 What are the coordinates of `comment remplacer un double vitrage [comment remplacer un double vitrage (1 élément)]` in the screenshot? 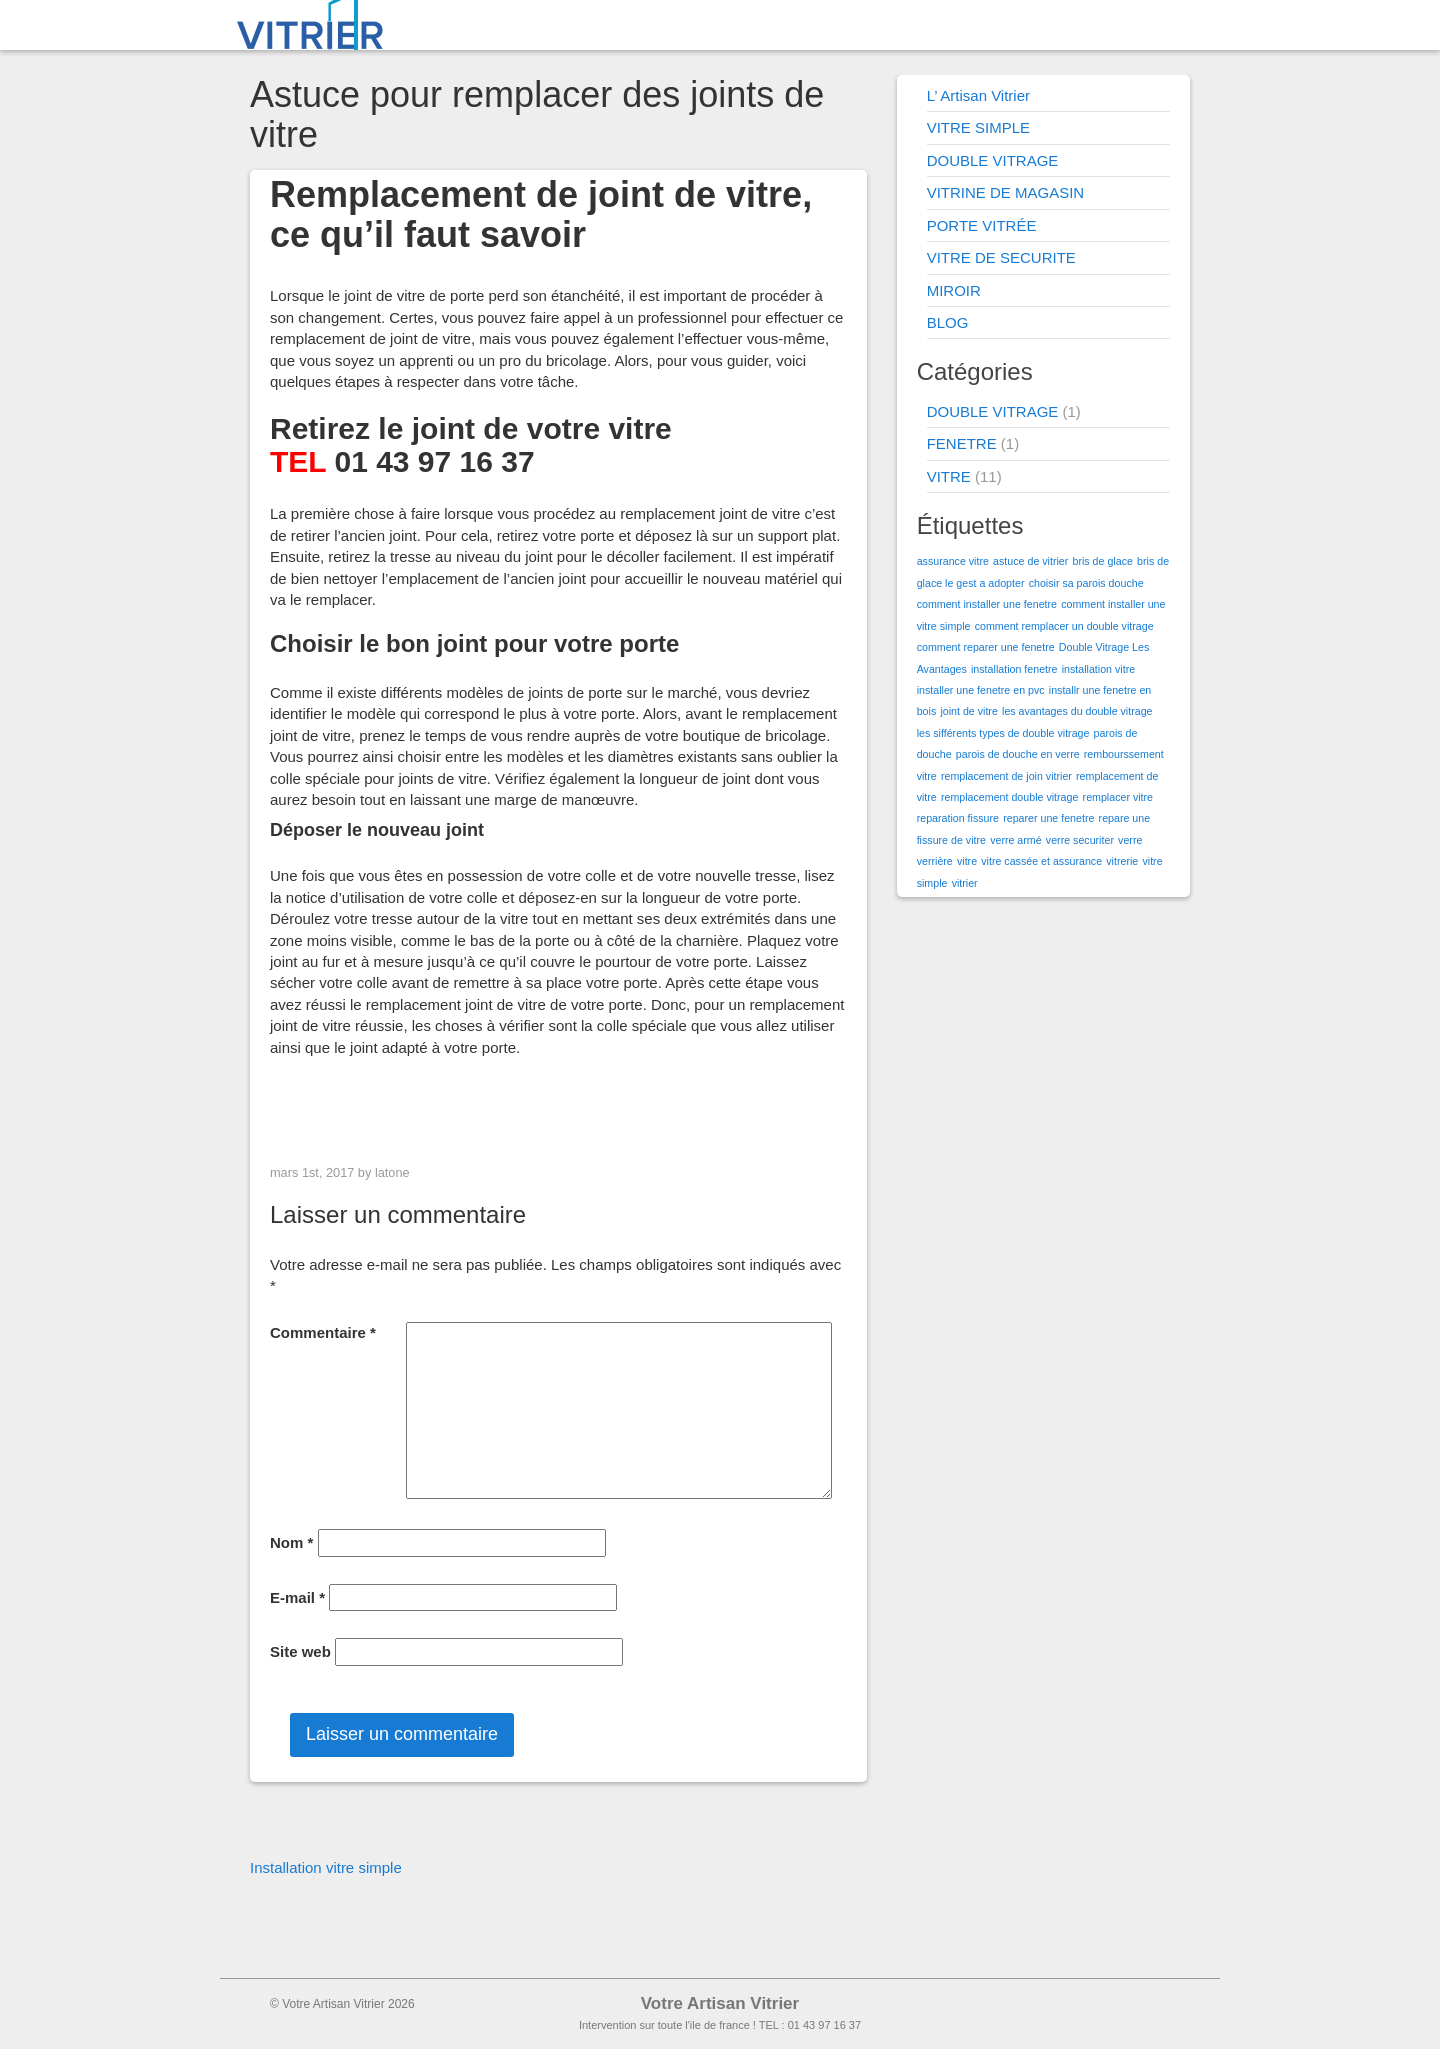 It's located at (1064, 626).